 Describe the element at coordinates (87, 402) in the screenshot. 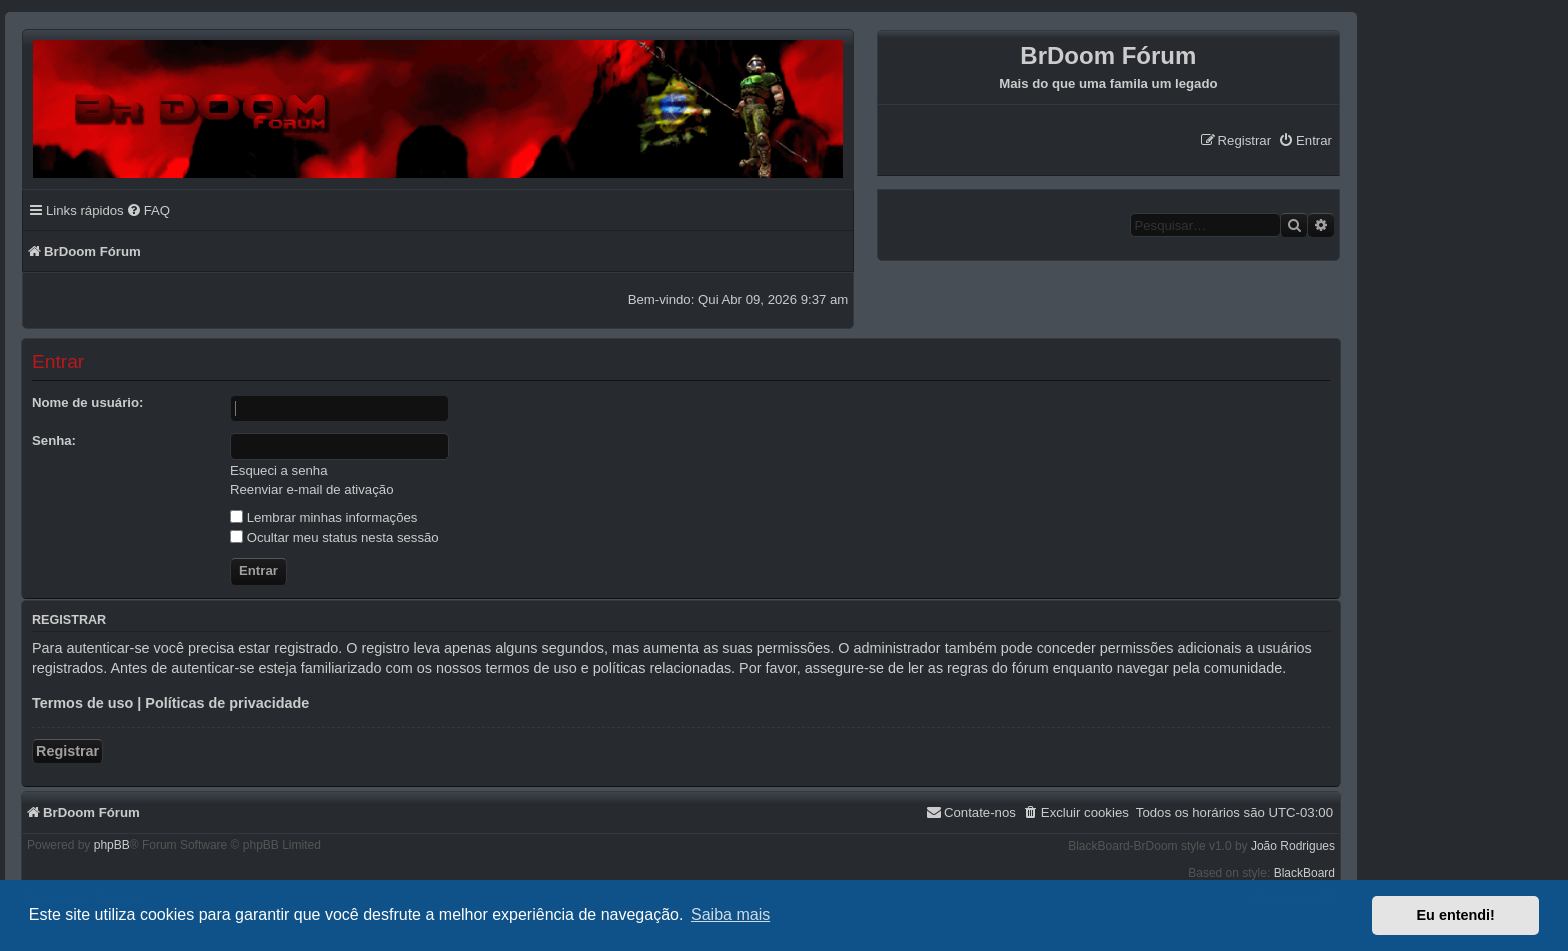

I see `Nome de usuário:` at that location.